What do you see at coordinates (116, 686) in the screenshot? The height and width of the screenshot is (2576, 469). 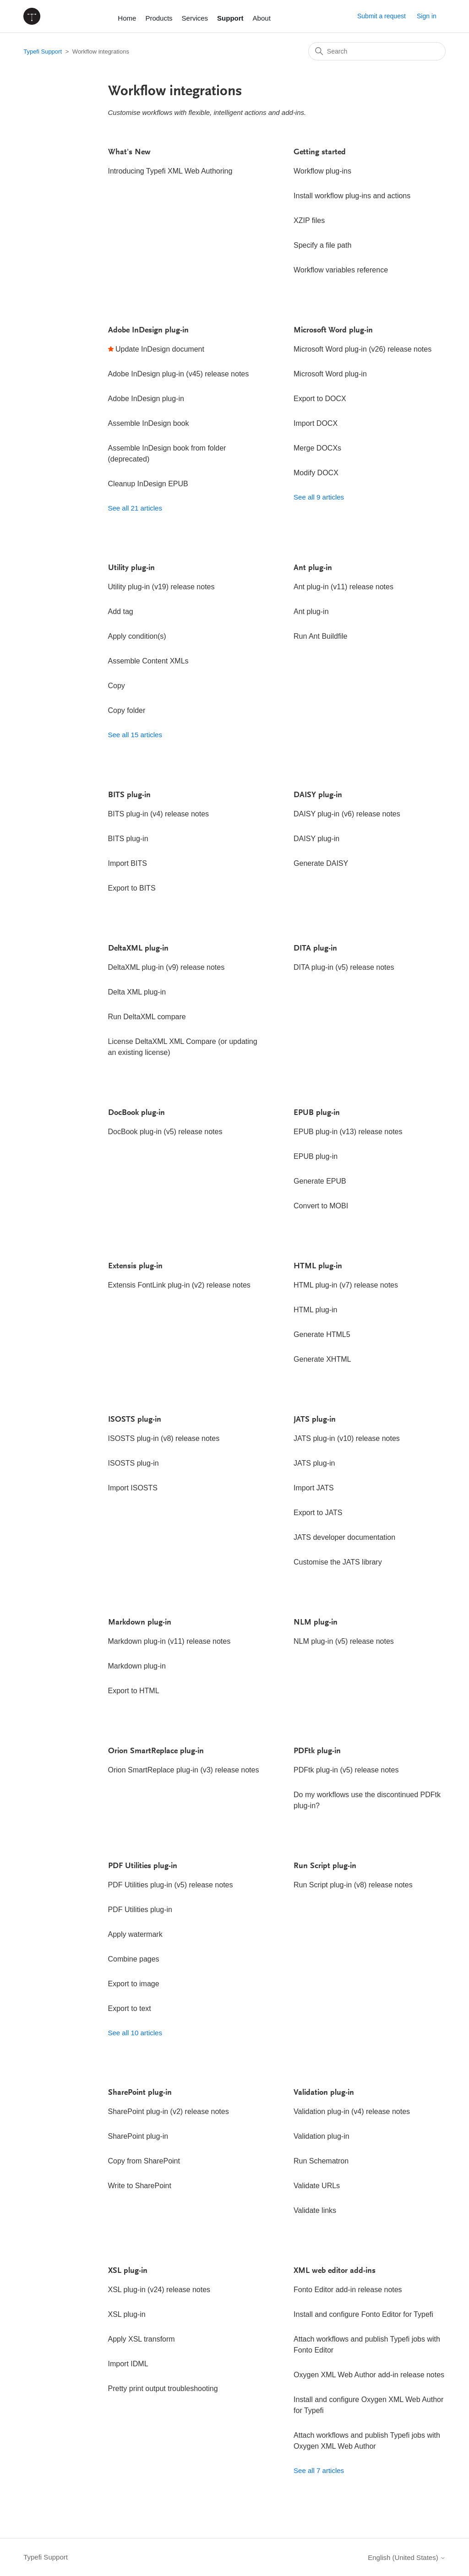 I see `Copy` at bounding box center [116, 686].